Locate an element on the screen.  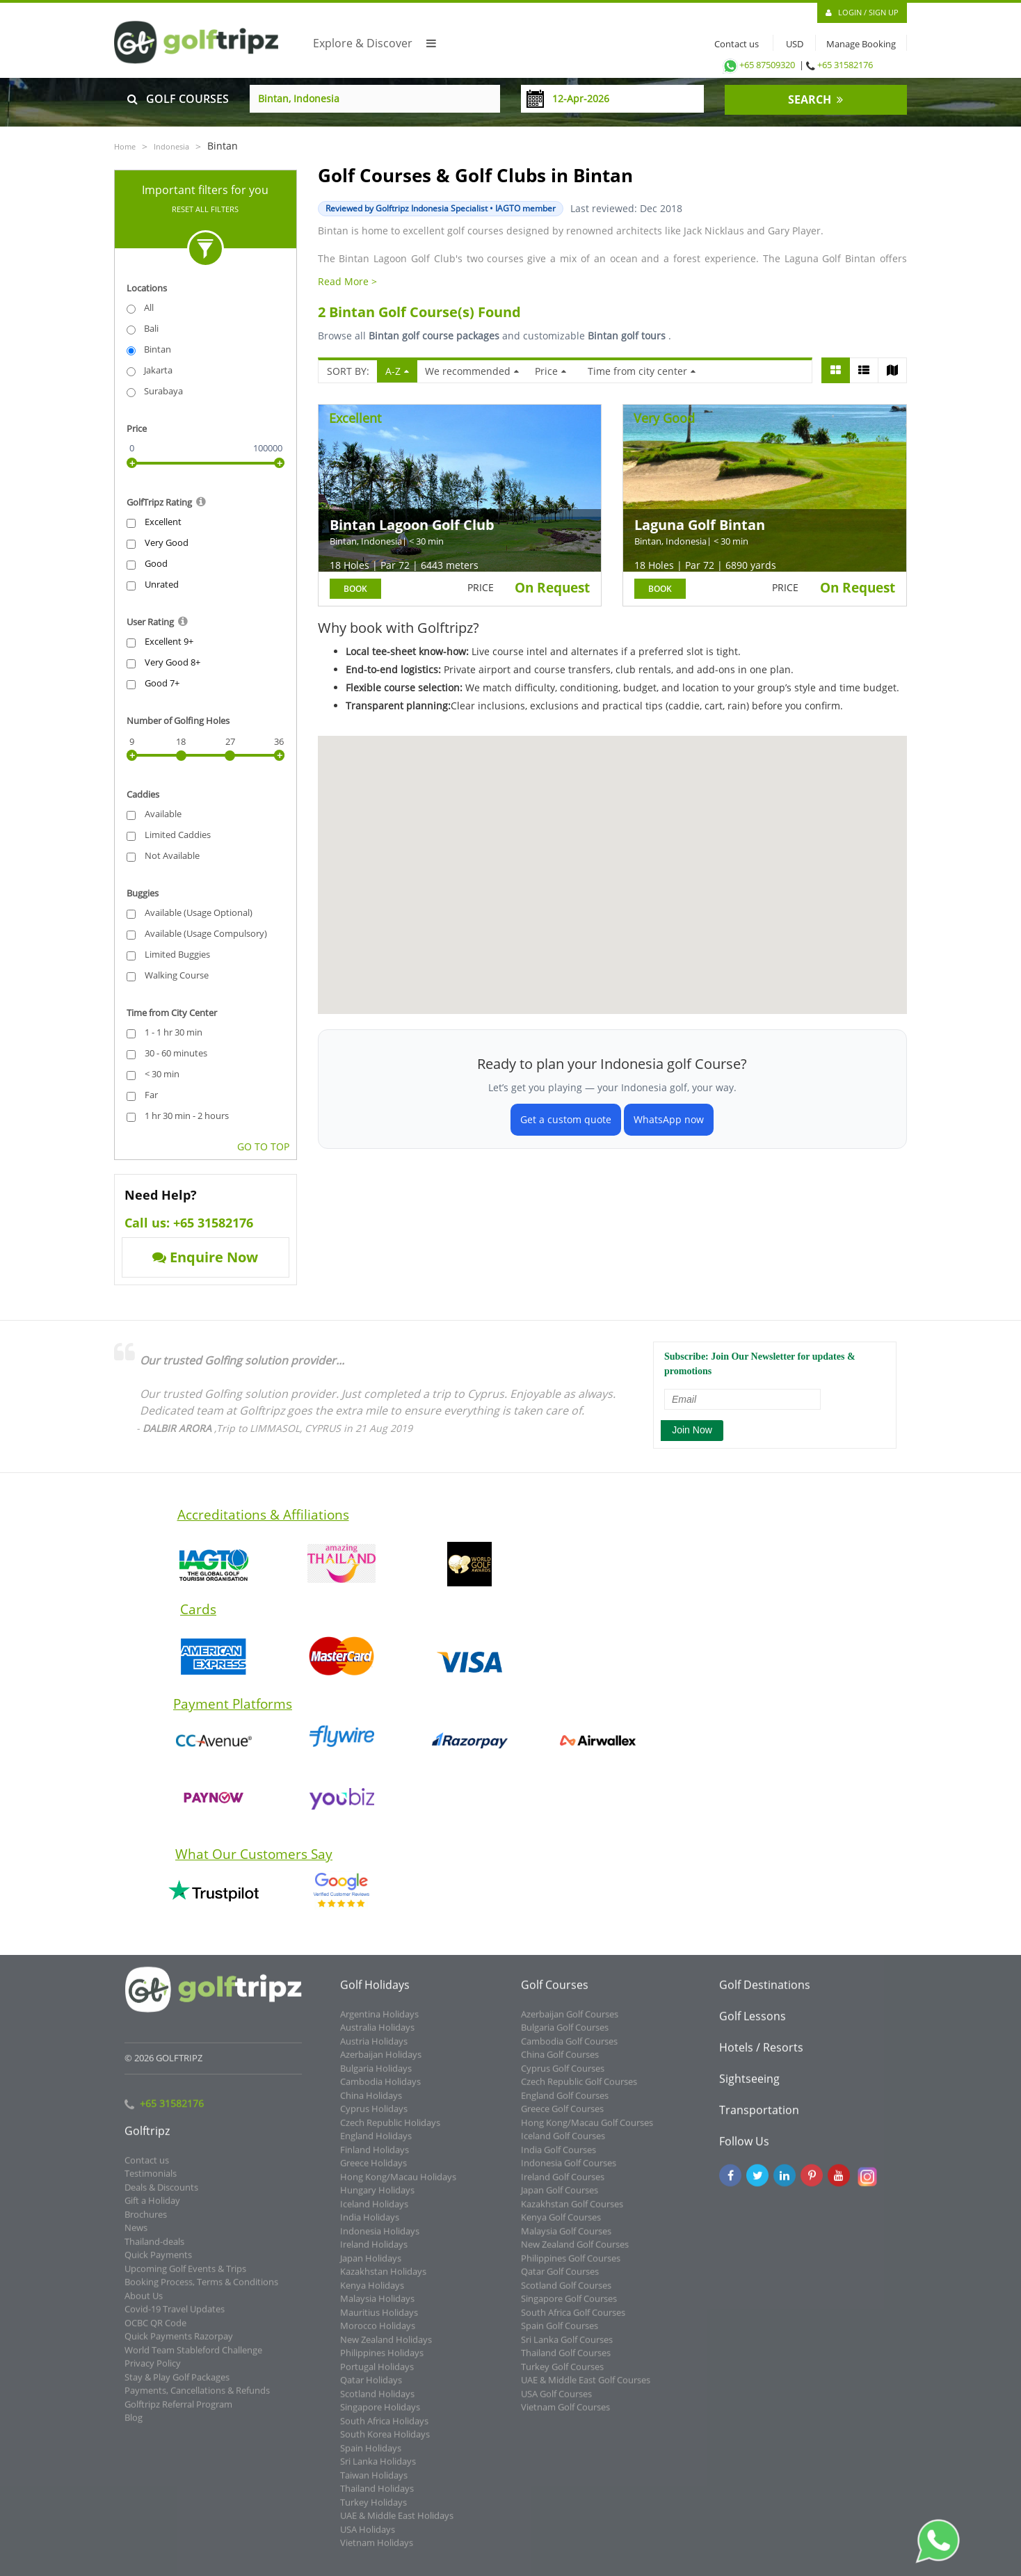
Upcoming Golf Events & Trips is located at coordinates (185, 2276).